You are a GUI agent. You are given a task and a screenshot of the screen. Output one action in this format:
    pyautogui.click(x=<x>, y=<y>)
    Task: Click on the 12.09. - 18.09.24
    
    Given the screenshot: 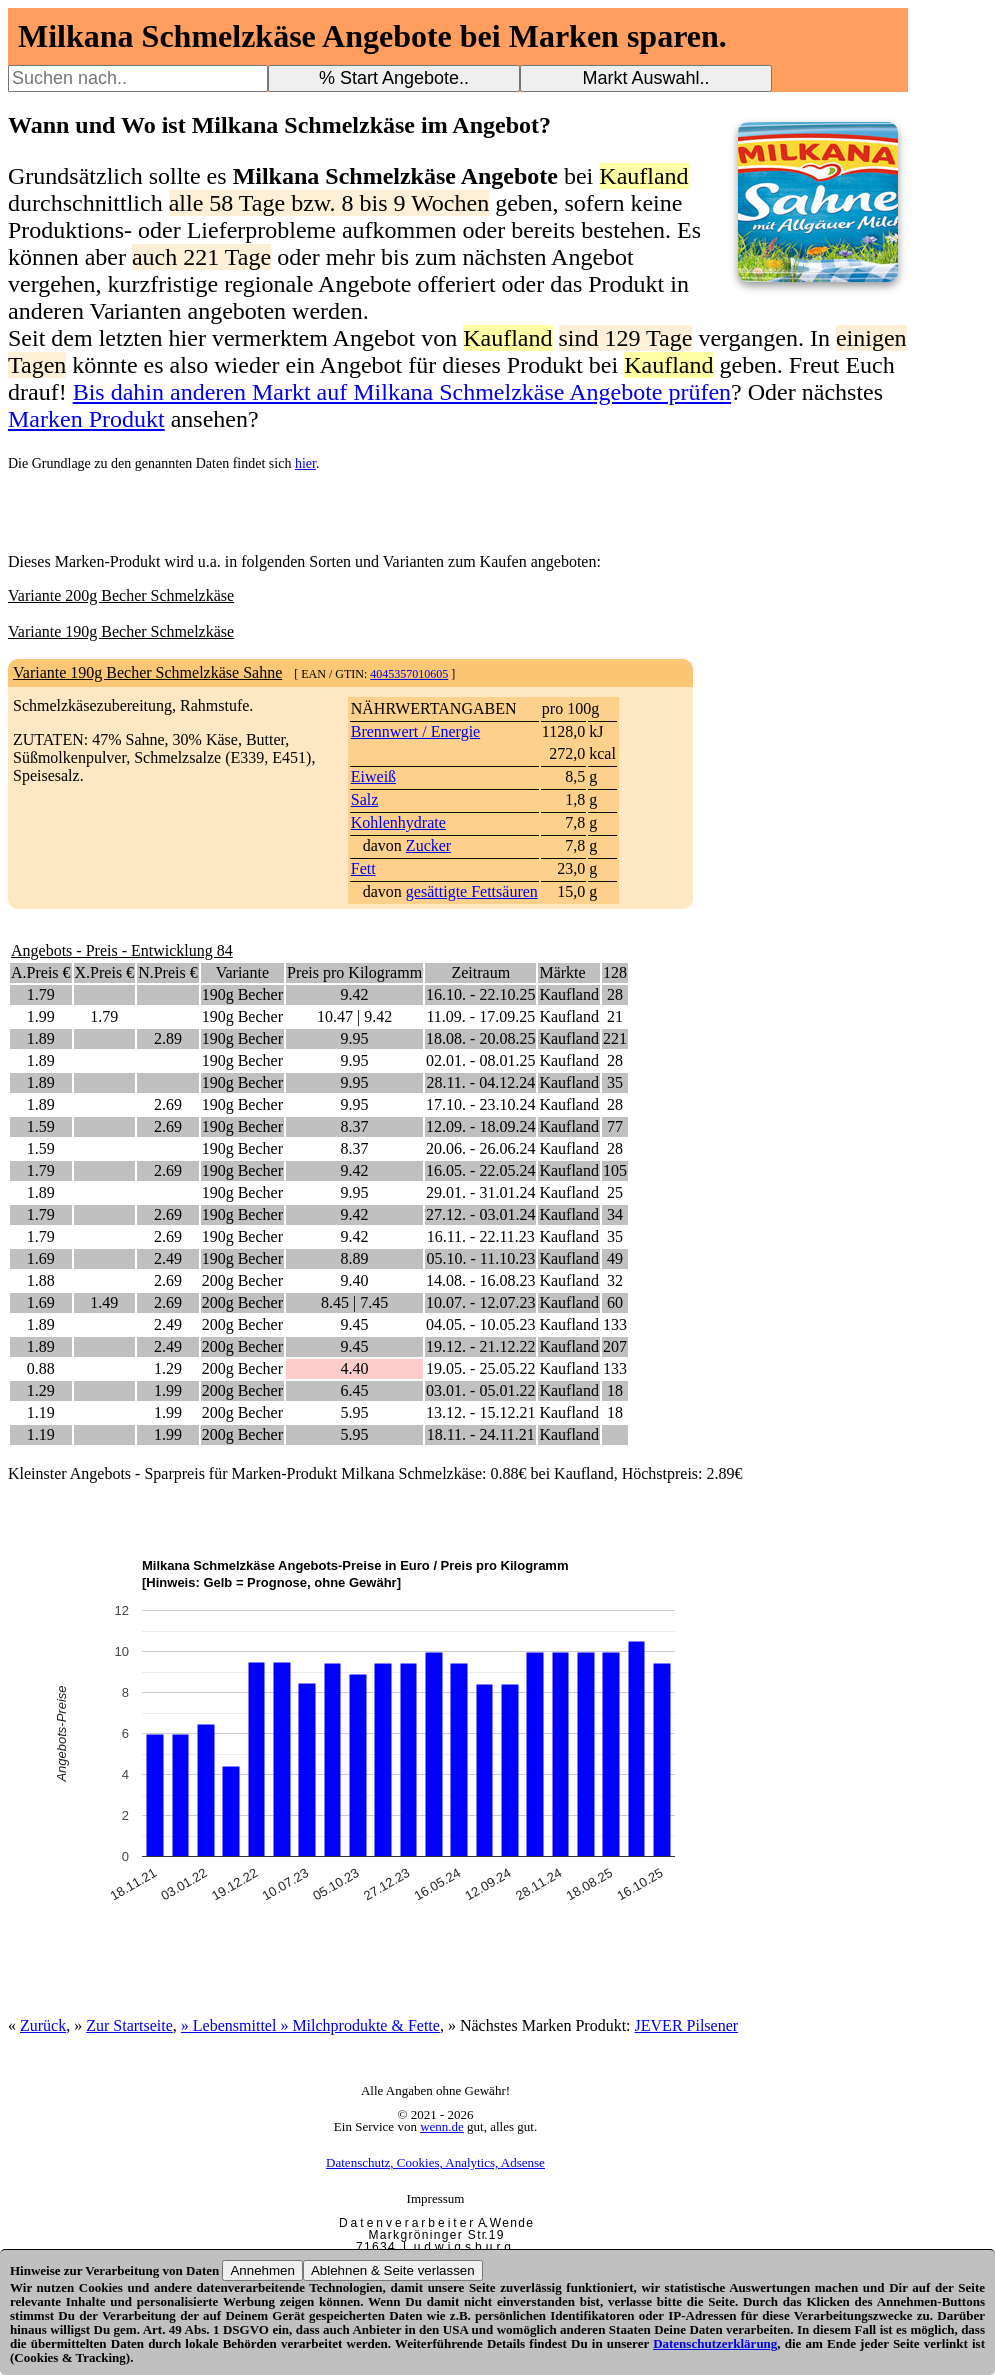 What is the action you would take?
    pyautogui.click(x=480, y=1126)
    